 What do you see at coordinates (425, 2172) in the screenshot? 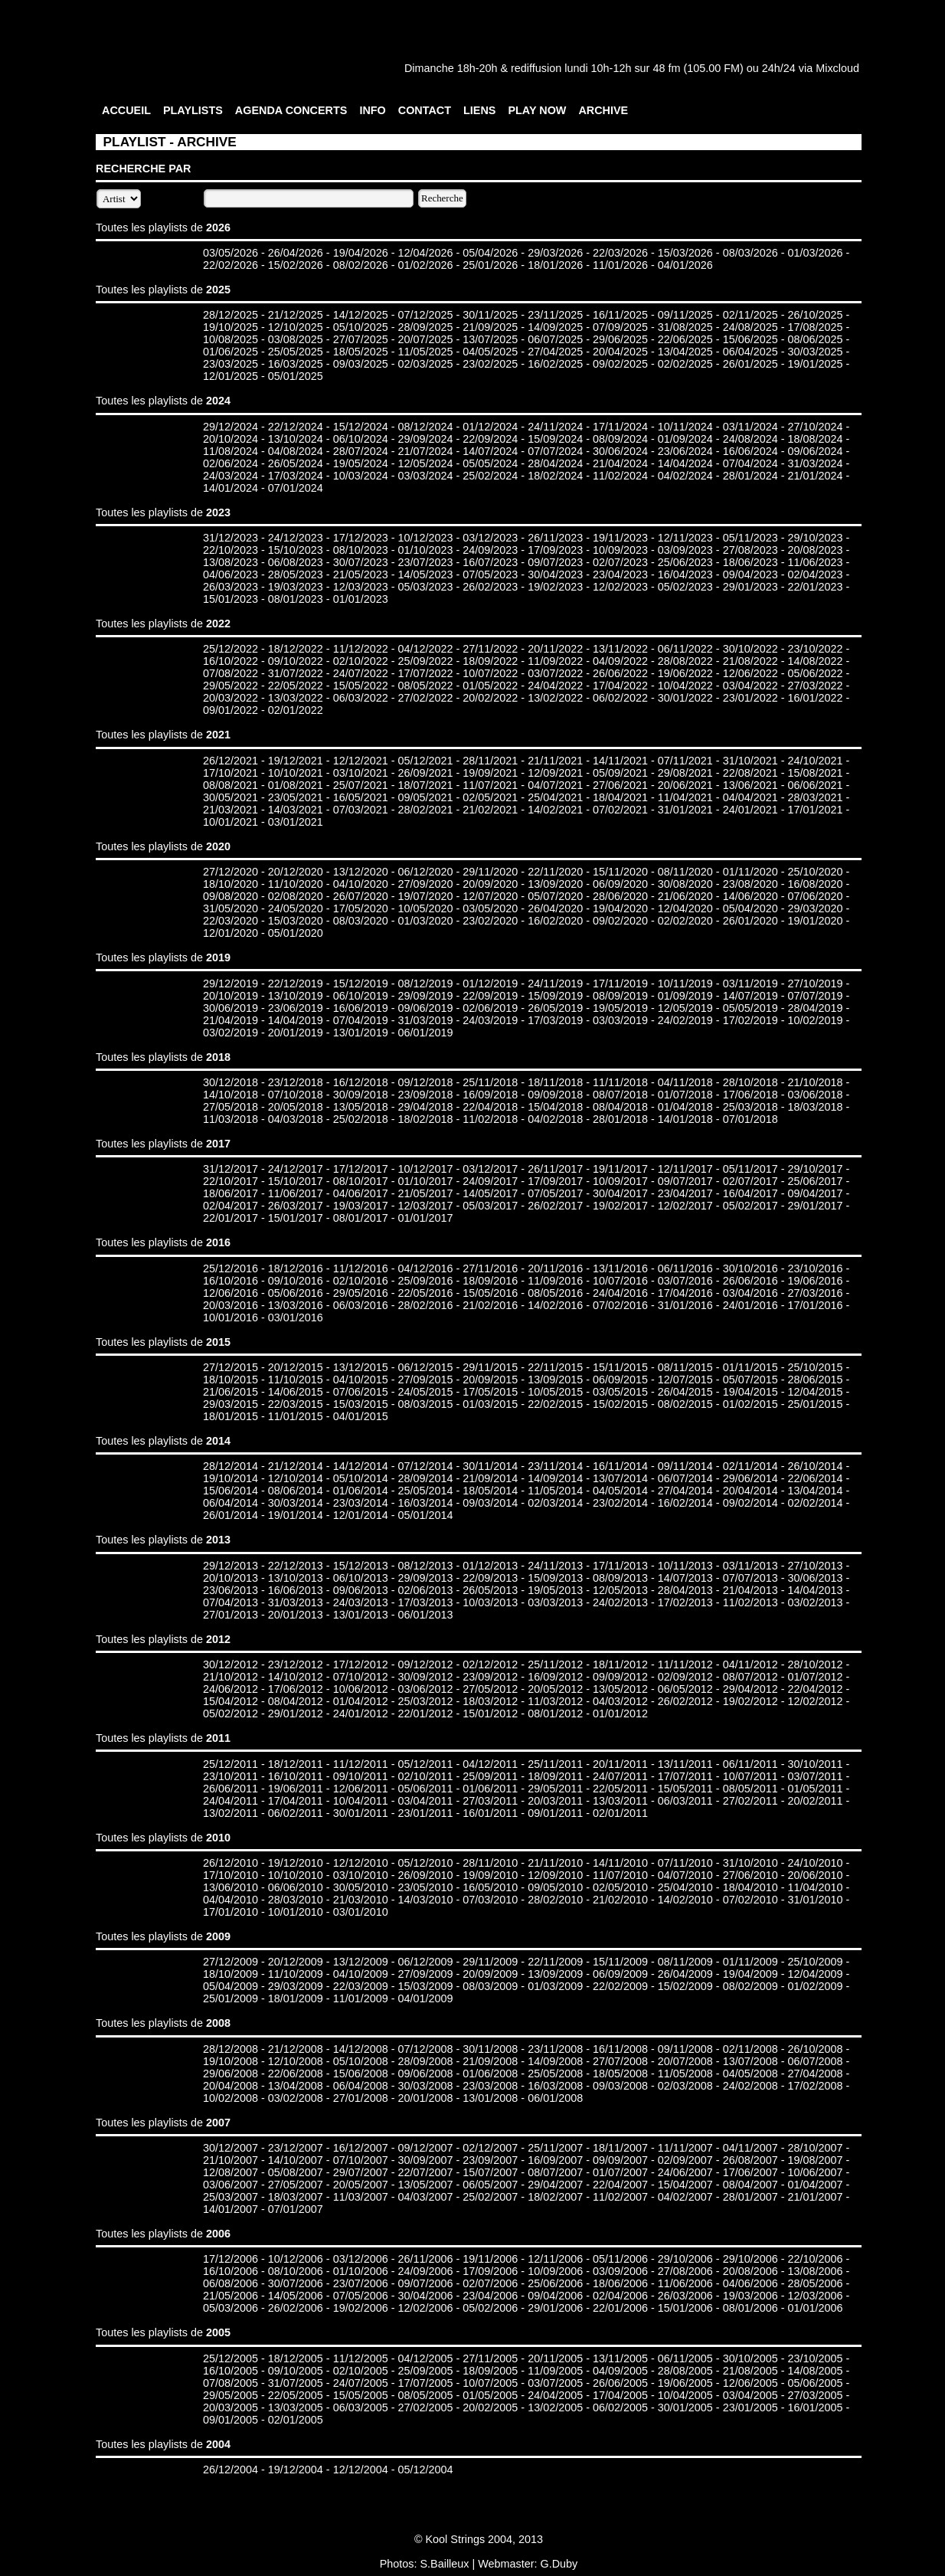
I see `22/07/2007` at bounding box center [425, 2172].